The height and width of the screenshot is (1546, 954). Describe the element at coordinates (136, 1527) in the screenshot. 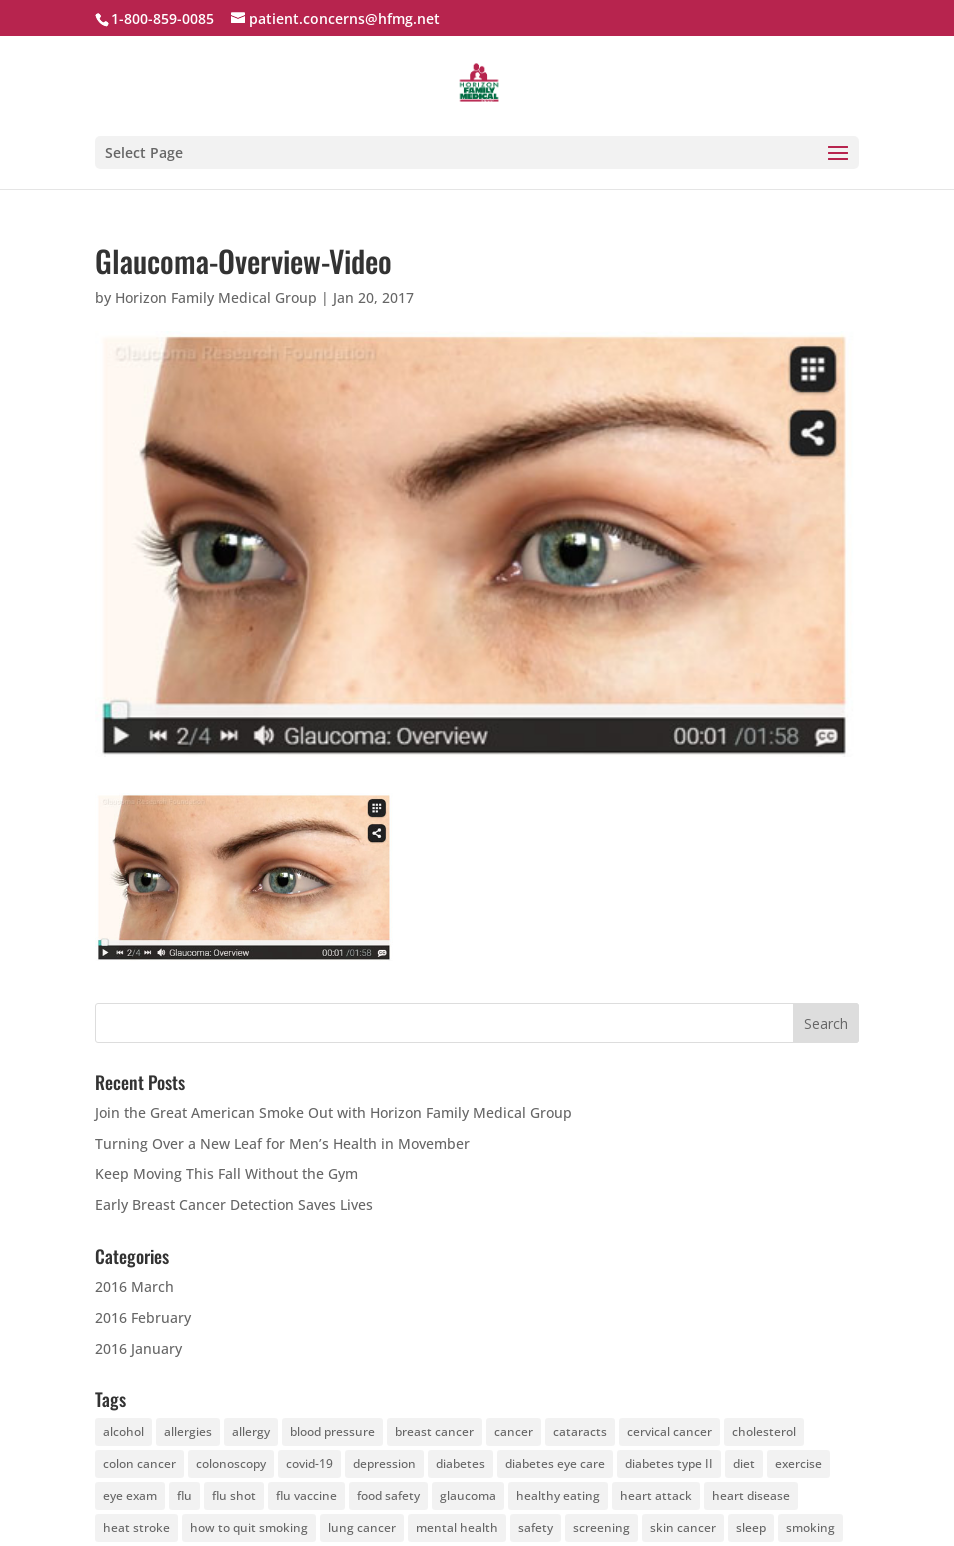

I see `heat stroke [heat stroke (5 items)]` at that location.